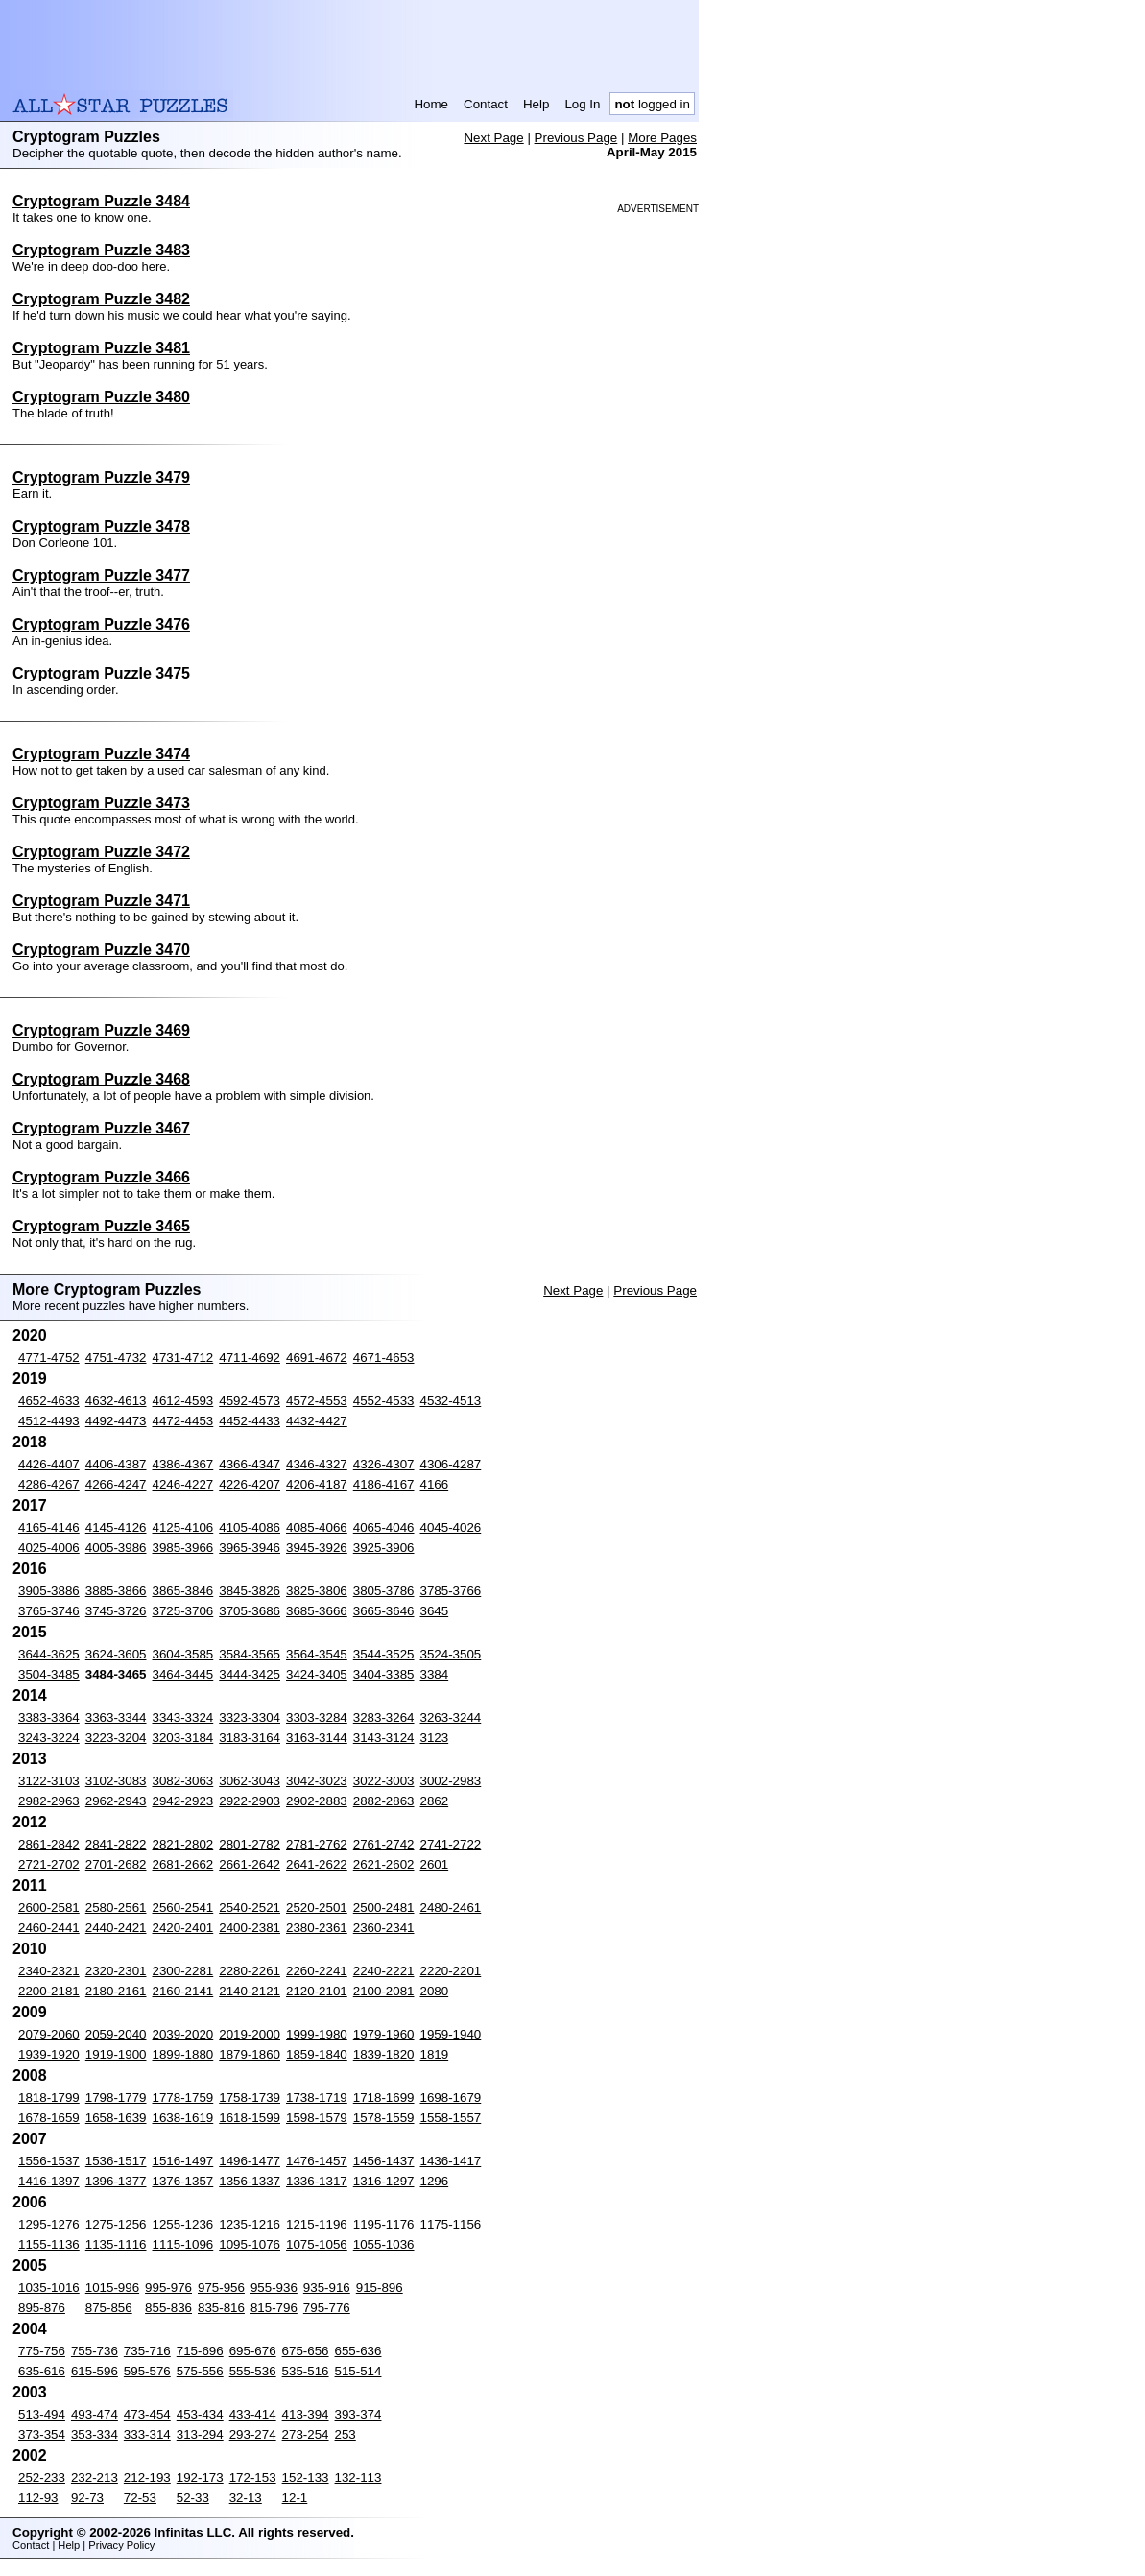 The image size is (1145, 2576). Describe the element at coordinates (49, 1737) in the screenshot. I see `3243-3224` at that location.